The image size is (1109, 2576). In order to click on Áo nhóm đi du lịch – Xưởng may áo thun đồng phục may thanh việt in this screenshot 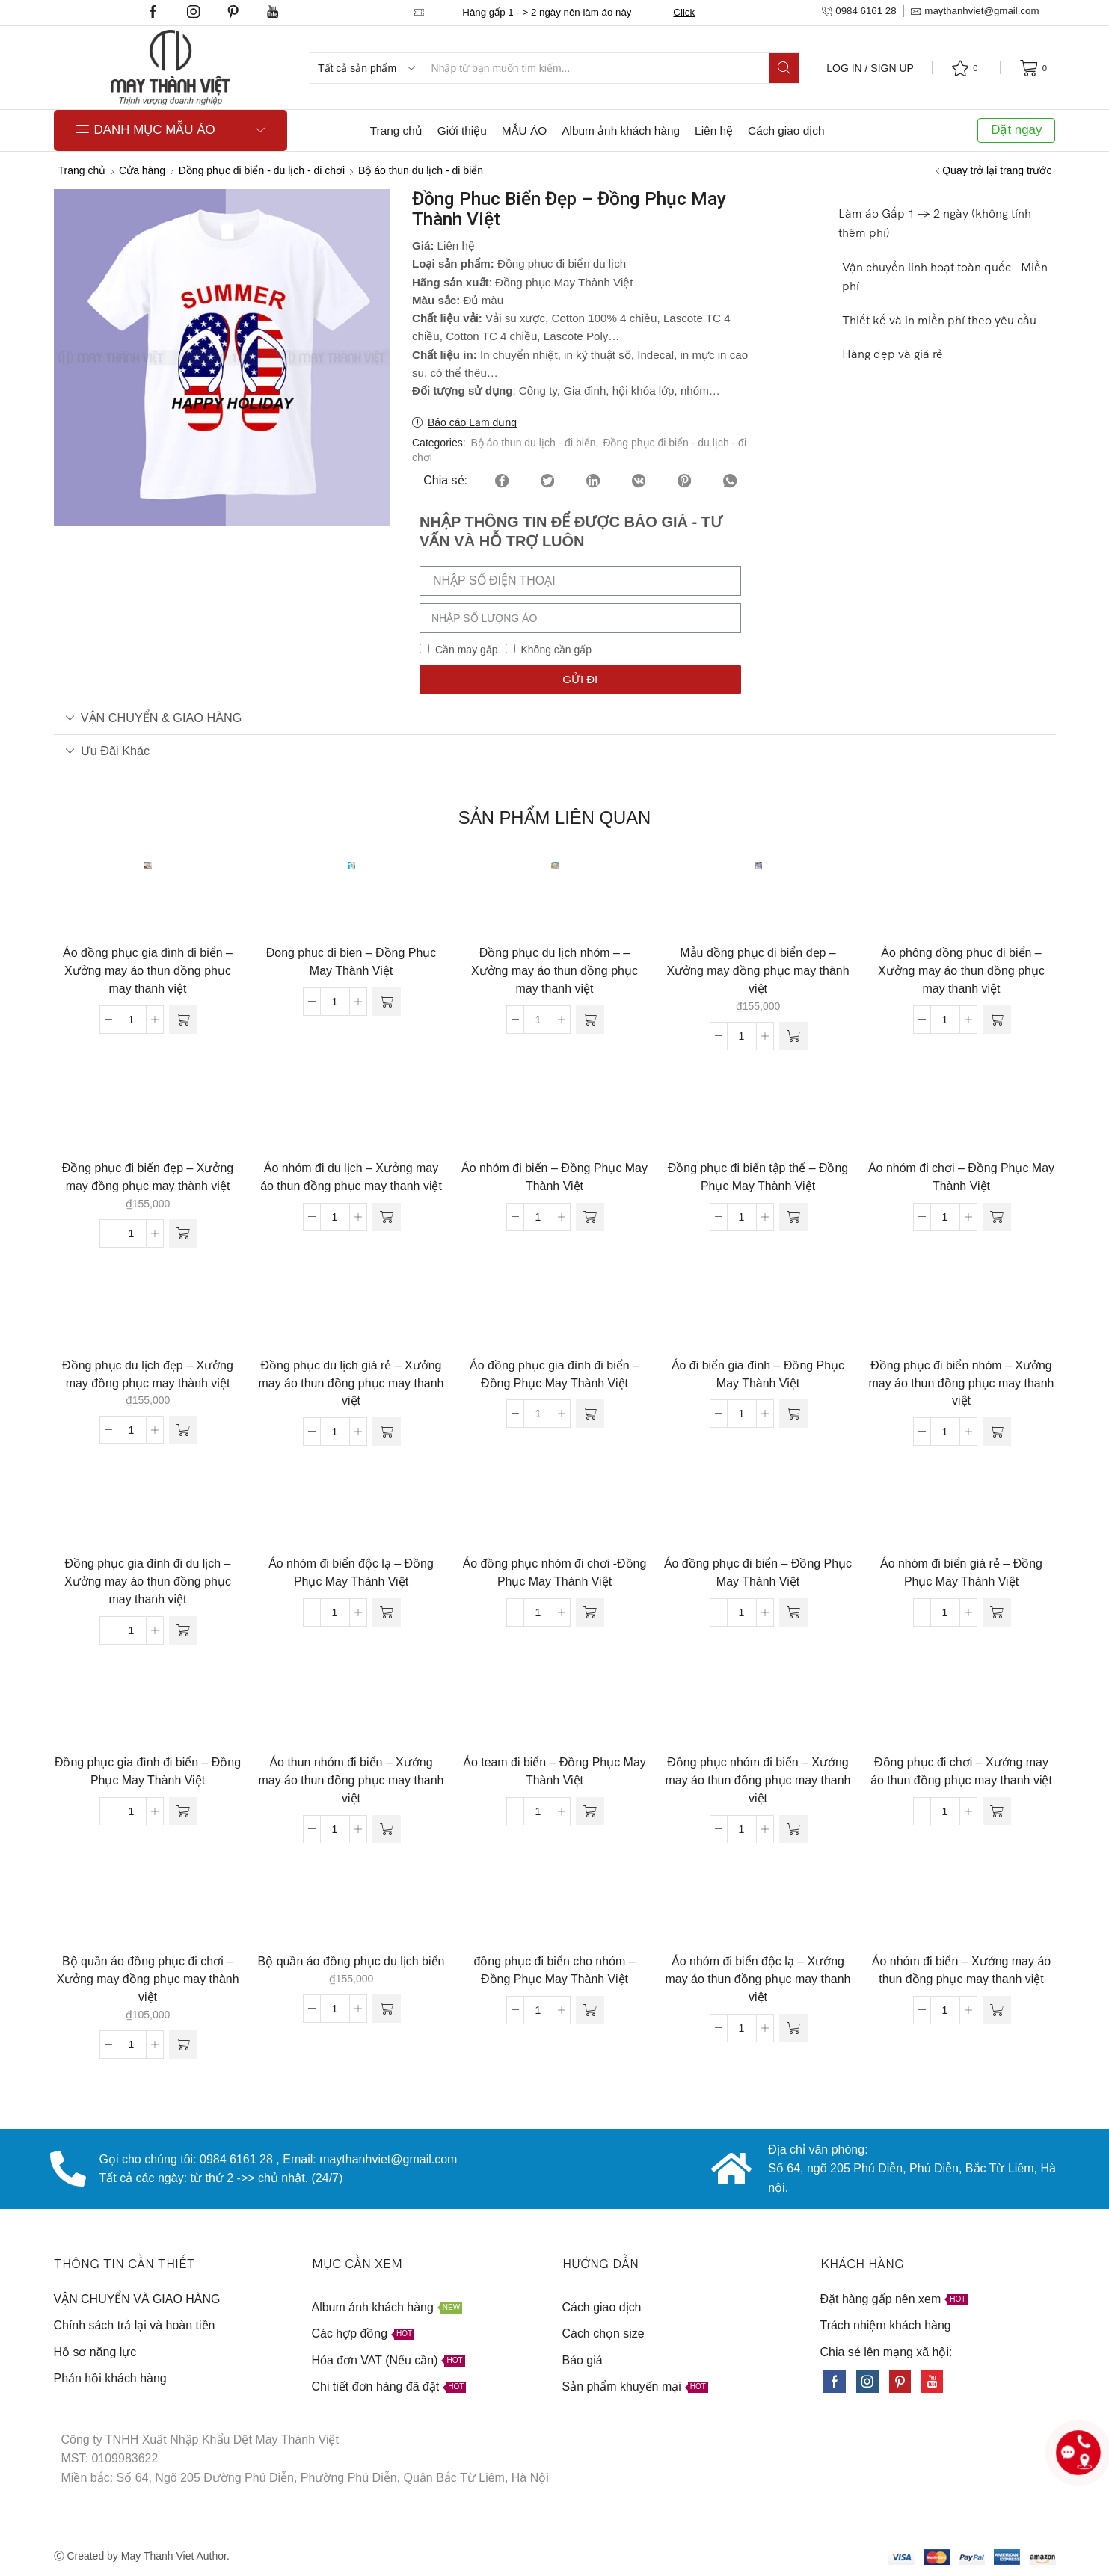, I will do `click(351, 1177)`.